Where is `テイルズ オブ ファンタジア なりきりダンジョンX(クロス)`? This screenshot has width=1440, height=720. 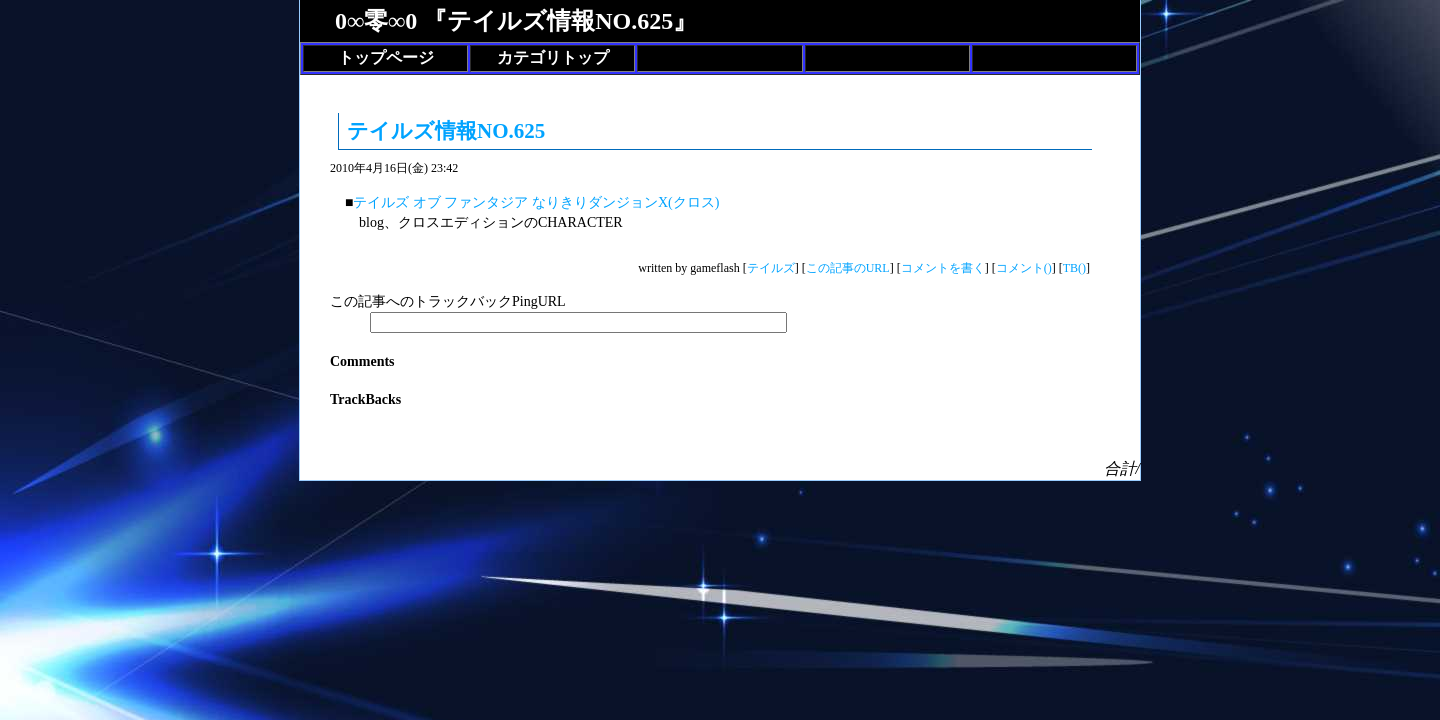
テイルズ オブ ファンタジア なりきりダンジョンX(クロス) is located at coordinates (536, 202).